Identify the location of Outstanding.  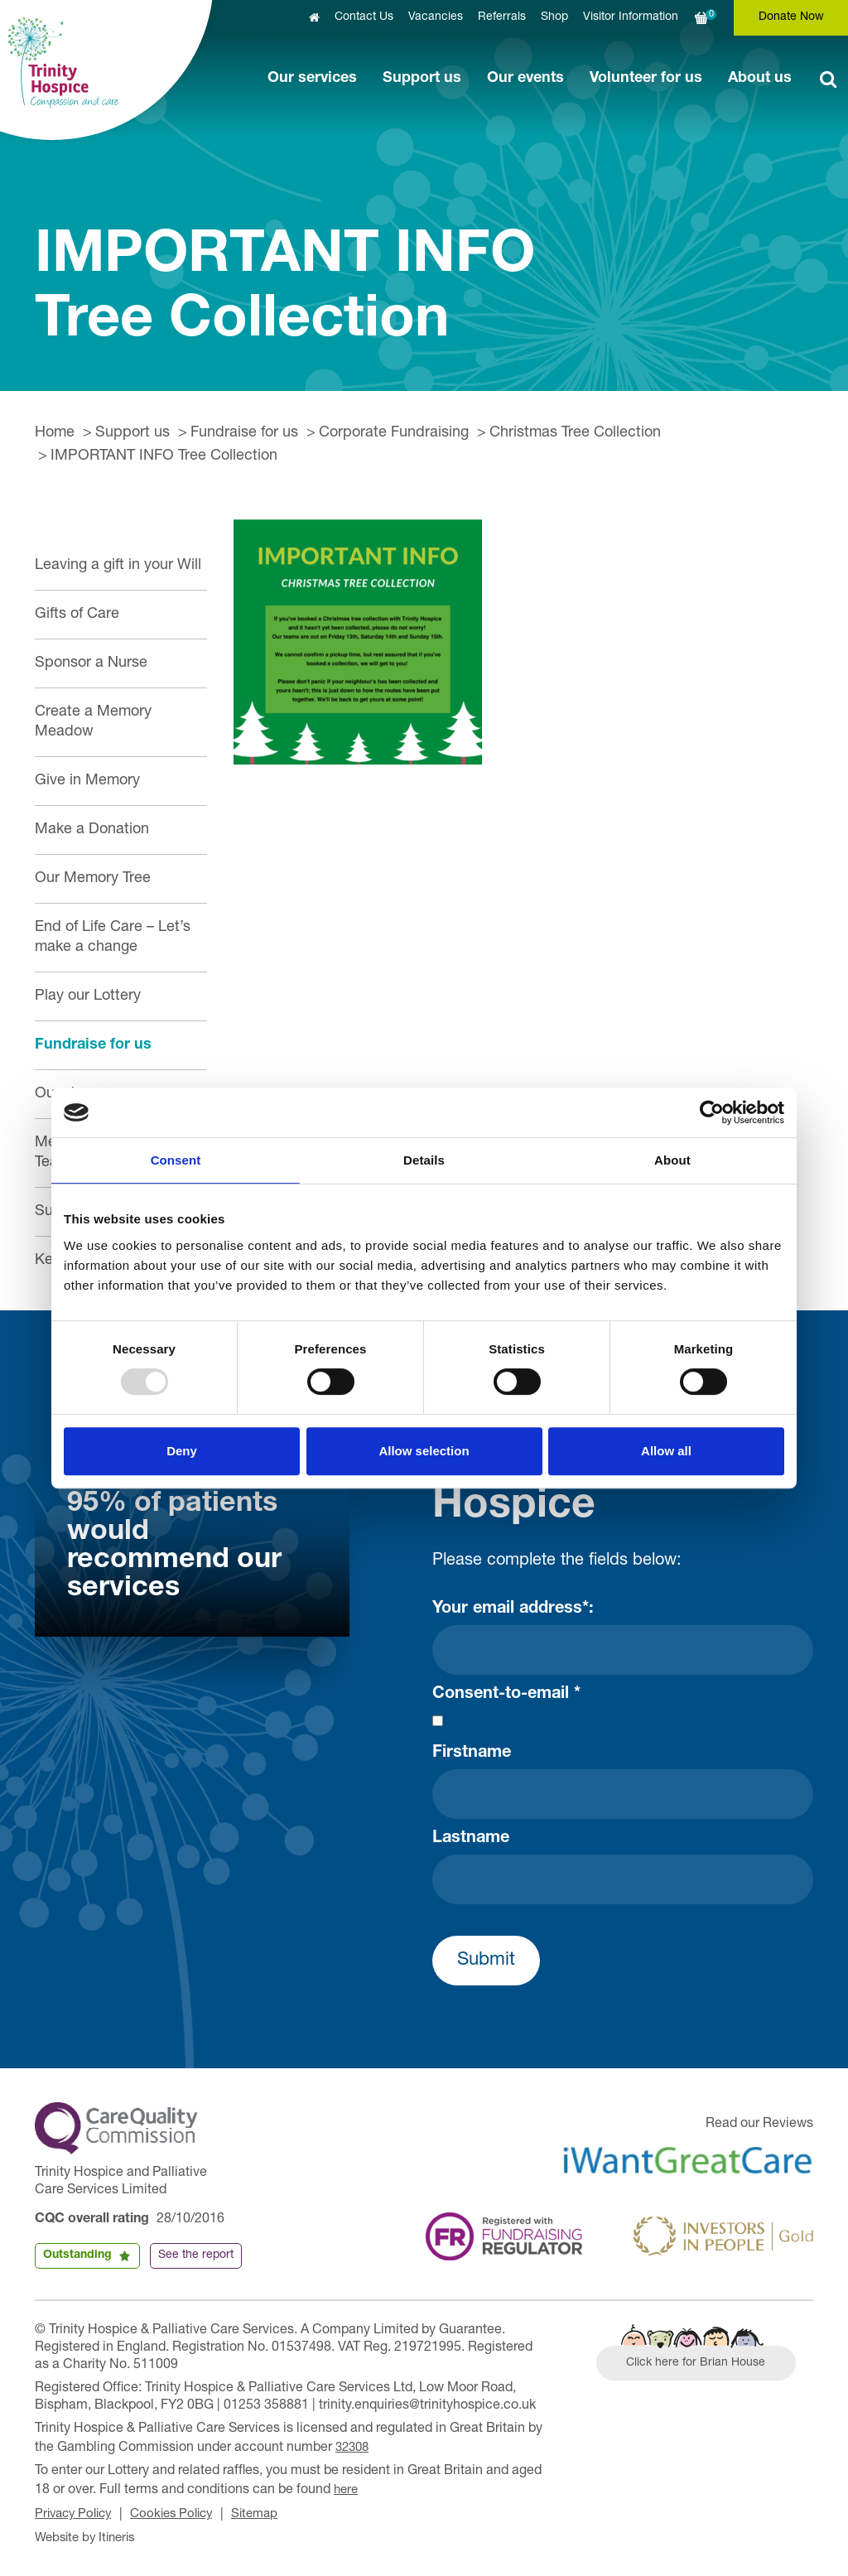
(77, 2255).